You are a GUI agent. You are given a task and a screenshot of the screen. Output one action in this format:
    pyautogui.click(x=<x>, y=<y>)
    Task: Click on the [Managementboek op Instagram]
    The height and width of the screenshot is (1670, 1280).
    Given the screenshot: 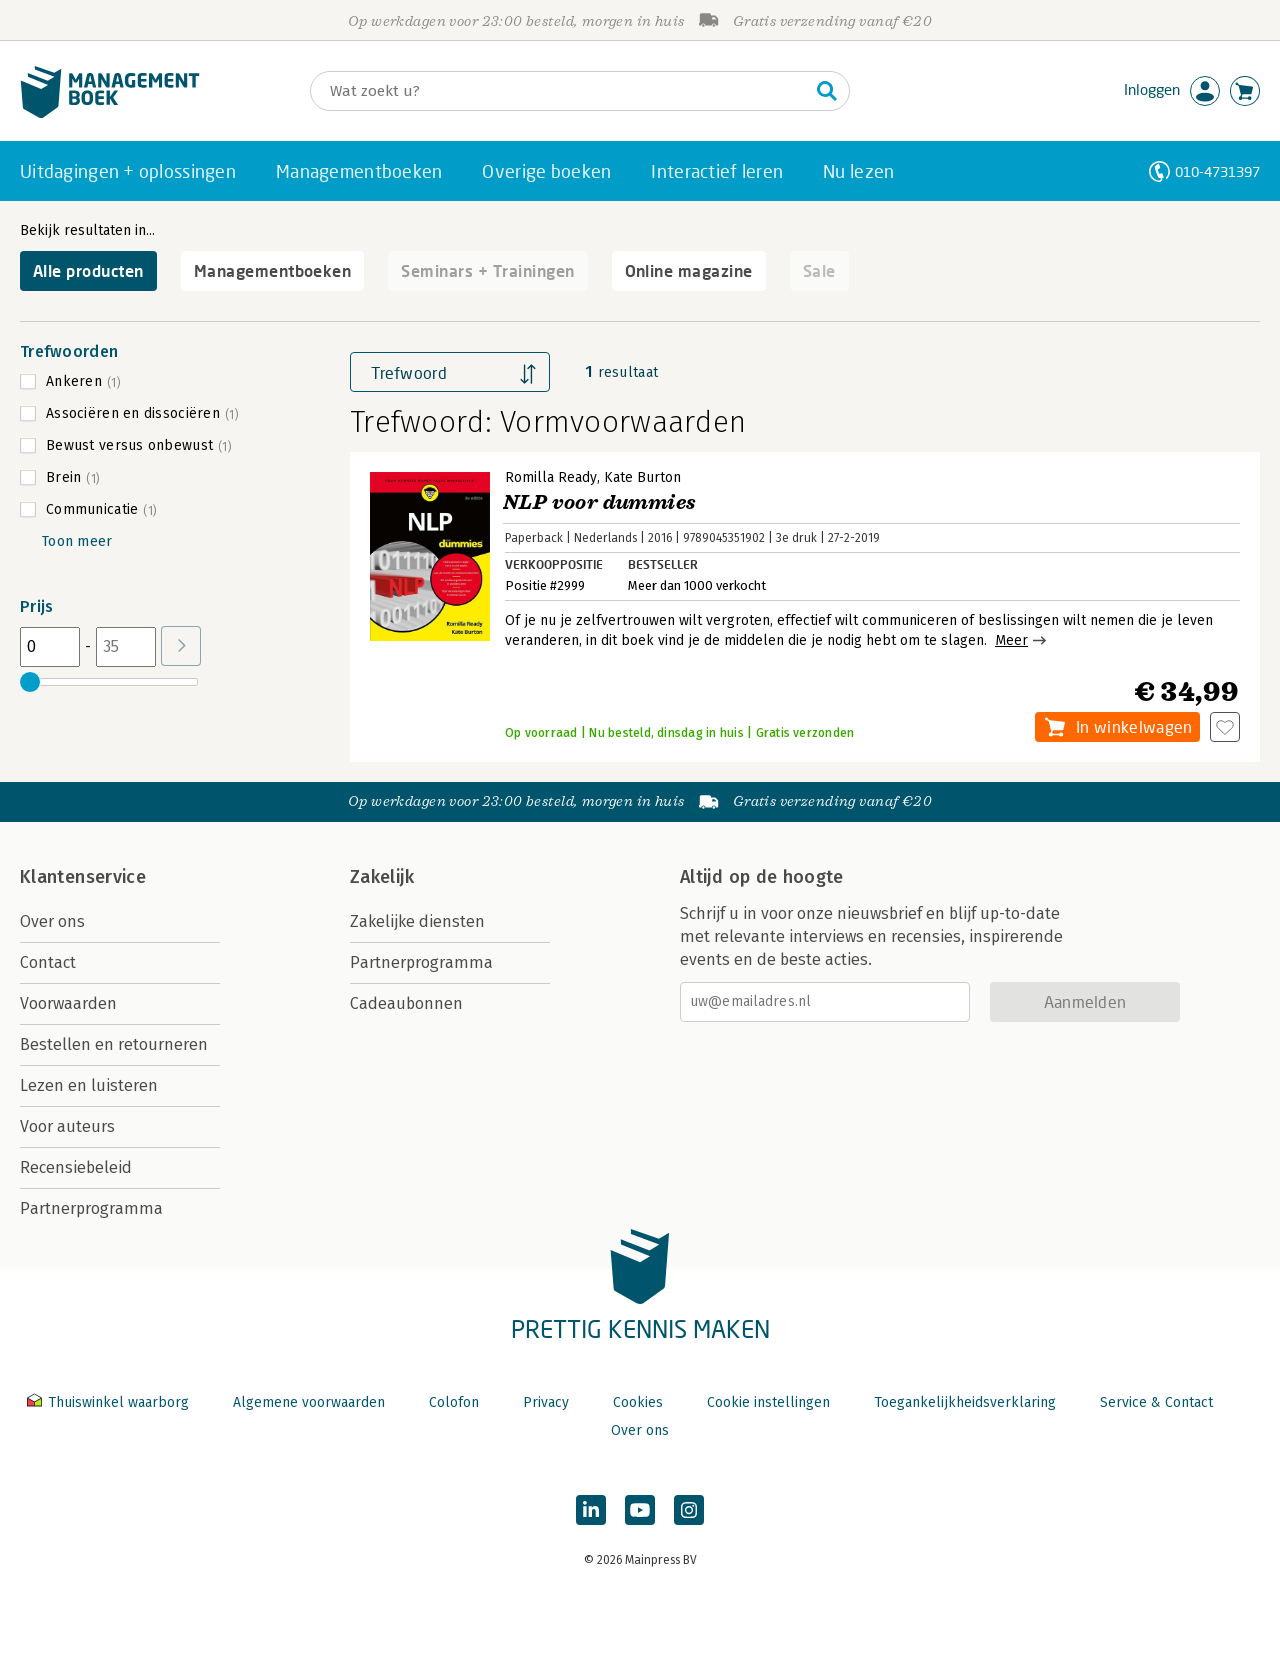 What is the action you would take?
    pyautogui.click(x=689, y=1510)
    